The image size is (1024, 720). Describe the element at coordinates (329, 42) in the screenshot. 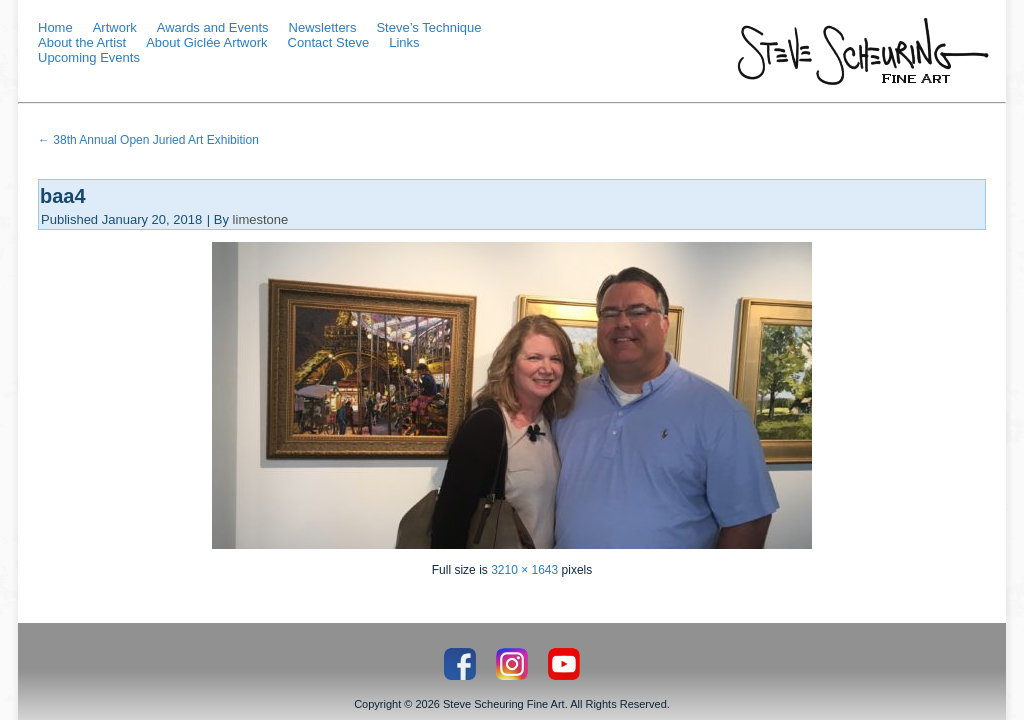

I see `Contact Steve` at that location.